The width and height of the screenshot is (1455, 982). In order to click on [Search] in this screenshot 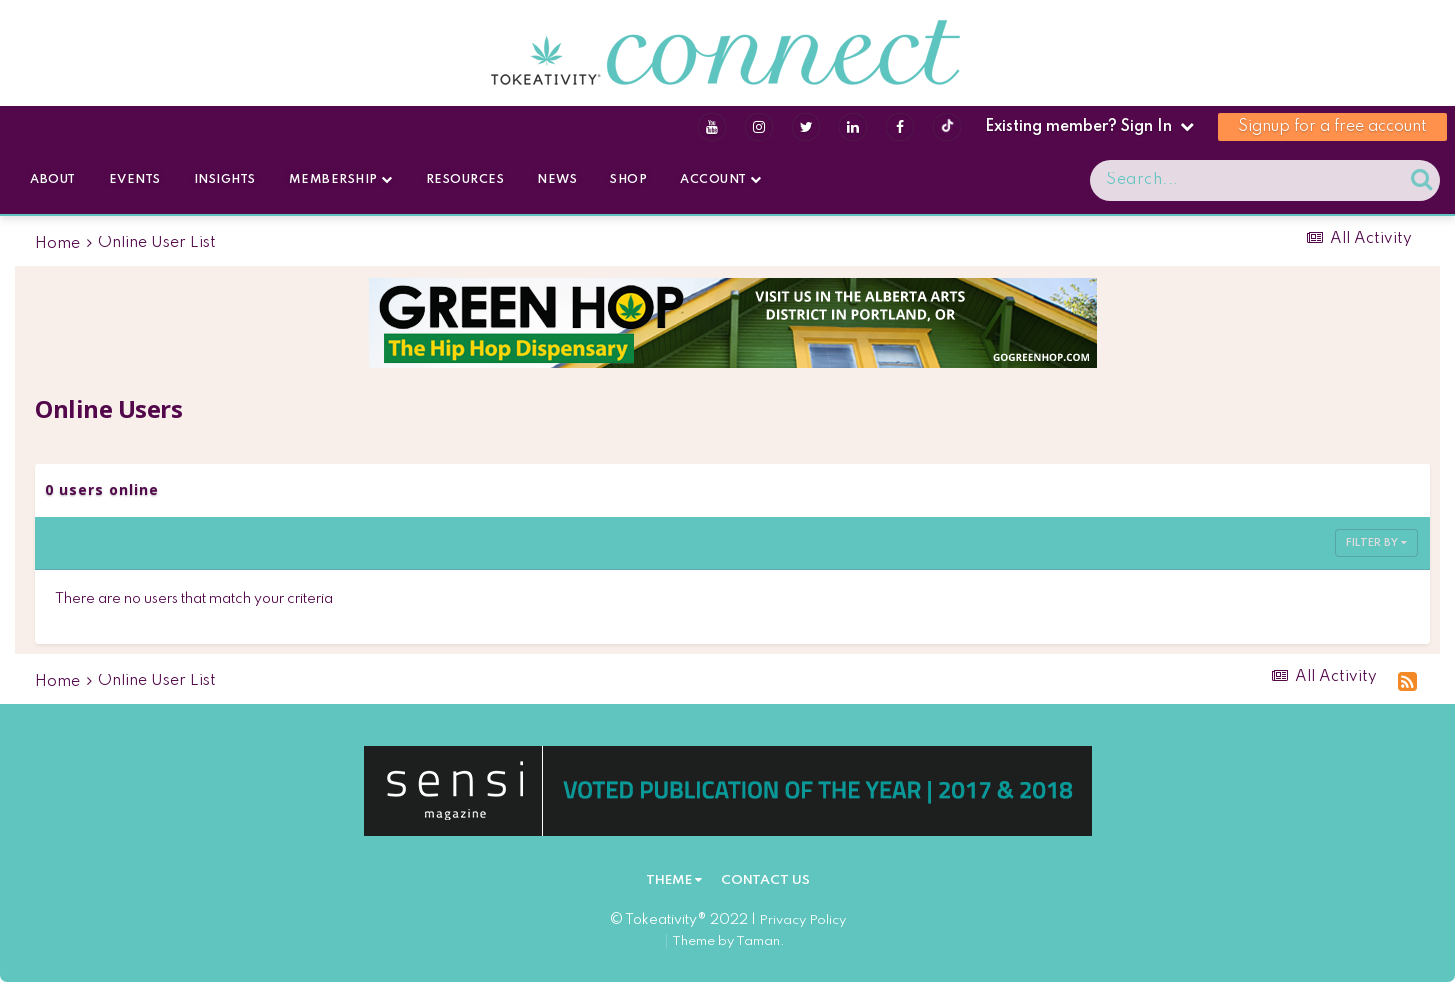, I will do `click(1189, 180)`.